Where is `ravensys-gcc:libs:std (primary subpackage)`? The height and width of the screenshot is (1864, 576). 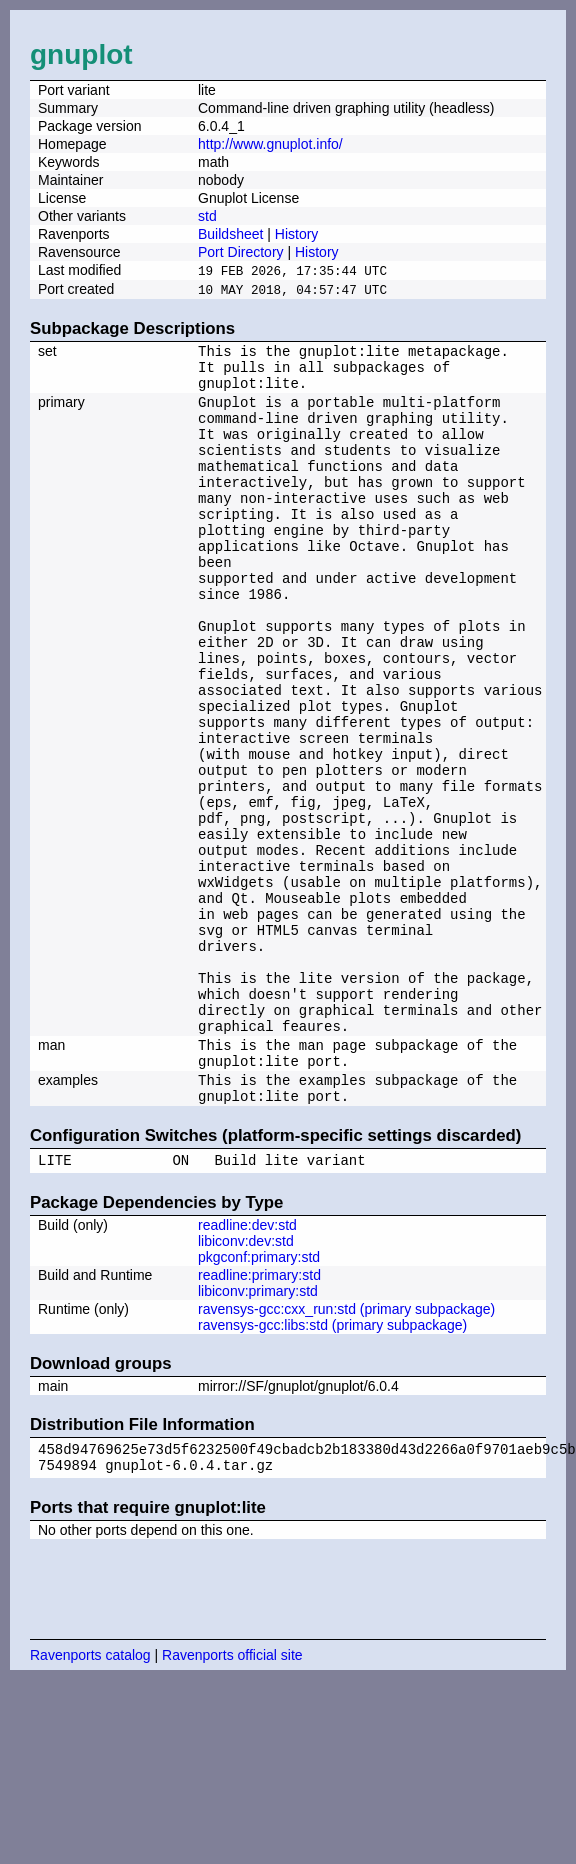 ravensys-gcc:libs:std (primary subpackage) is located at coordinates (332, 1465).